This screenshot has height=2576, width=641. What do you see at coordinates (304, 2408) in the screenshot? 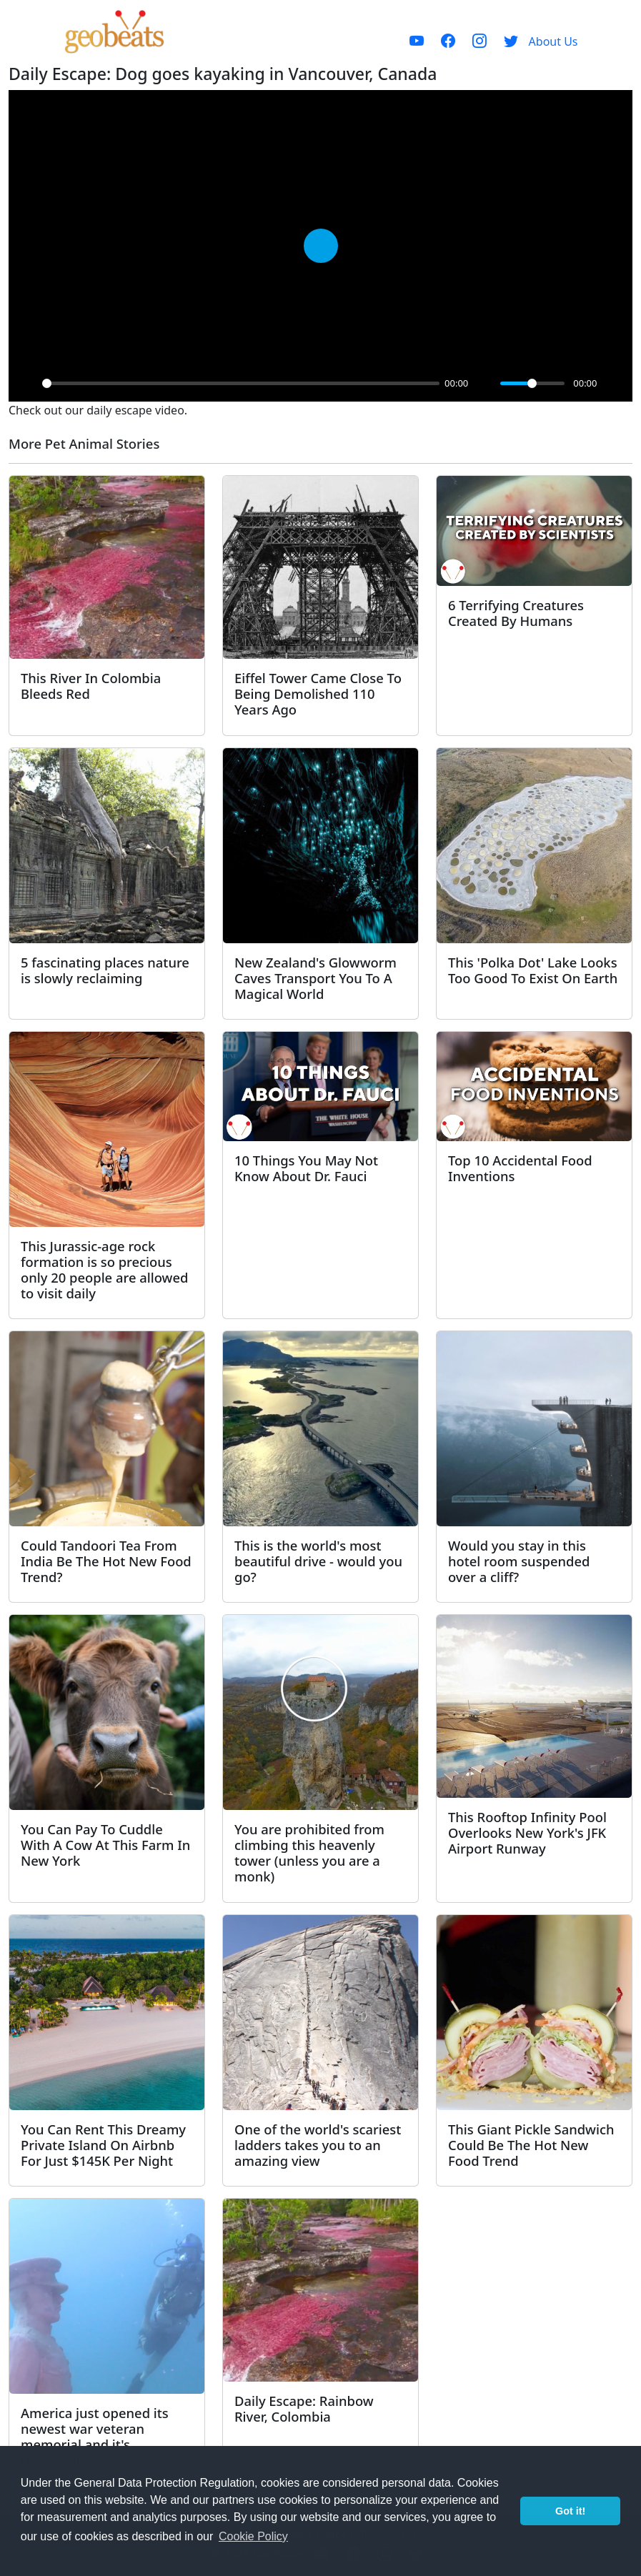
I see `Daily Escape: Rainbow River, Colombia` at bounding box center [304, 2408].